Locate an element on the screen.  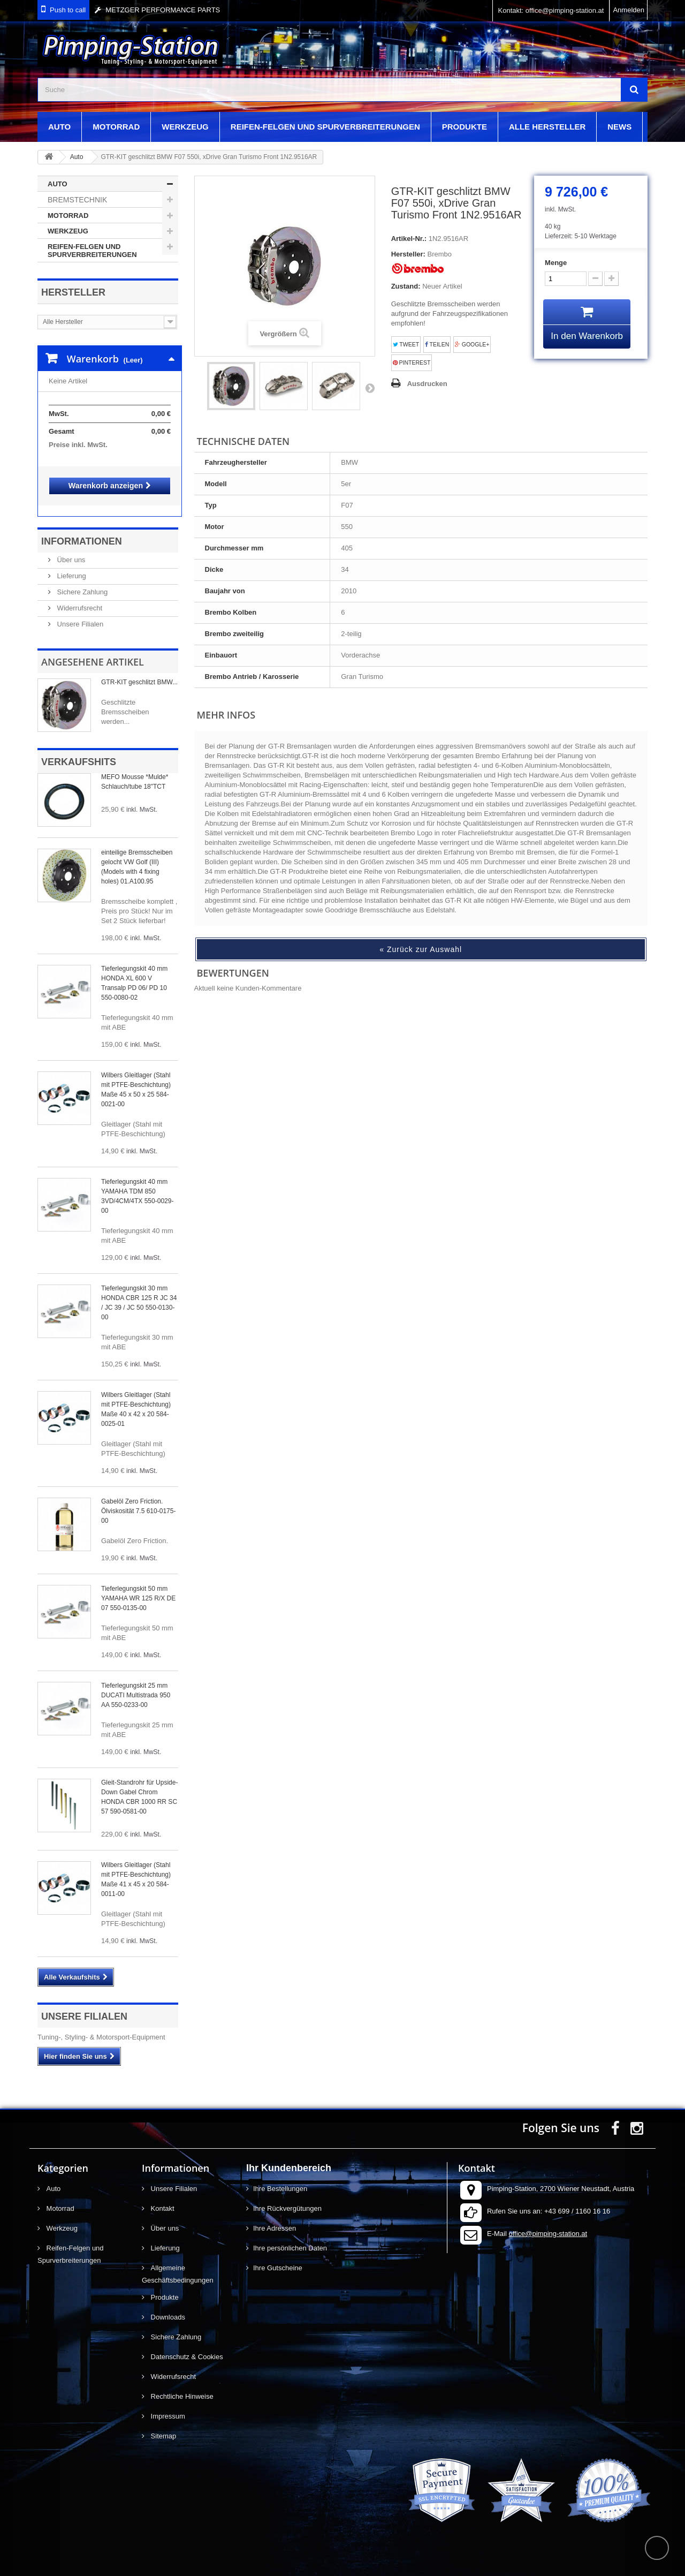
Datenschutz & Cookies is located at coordinates (186, 2346).